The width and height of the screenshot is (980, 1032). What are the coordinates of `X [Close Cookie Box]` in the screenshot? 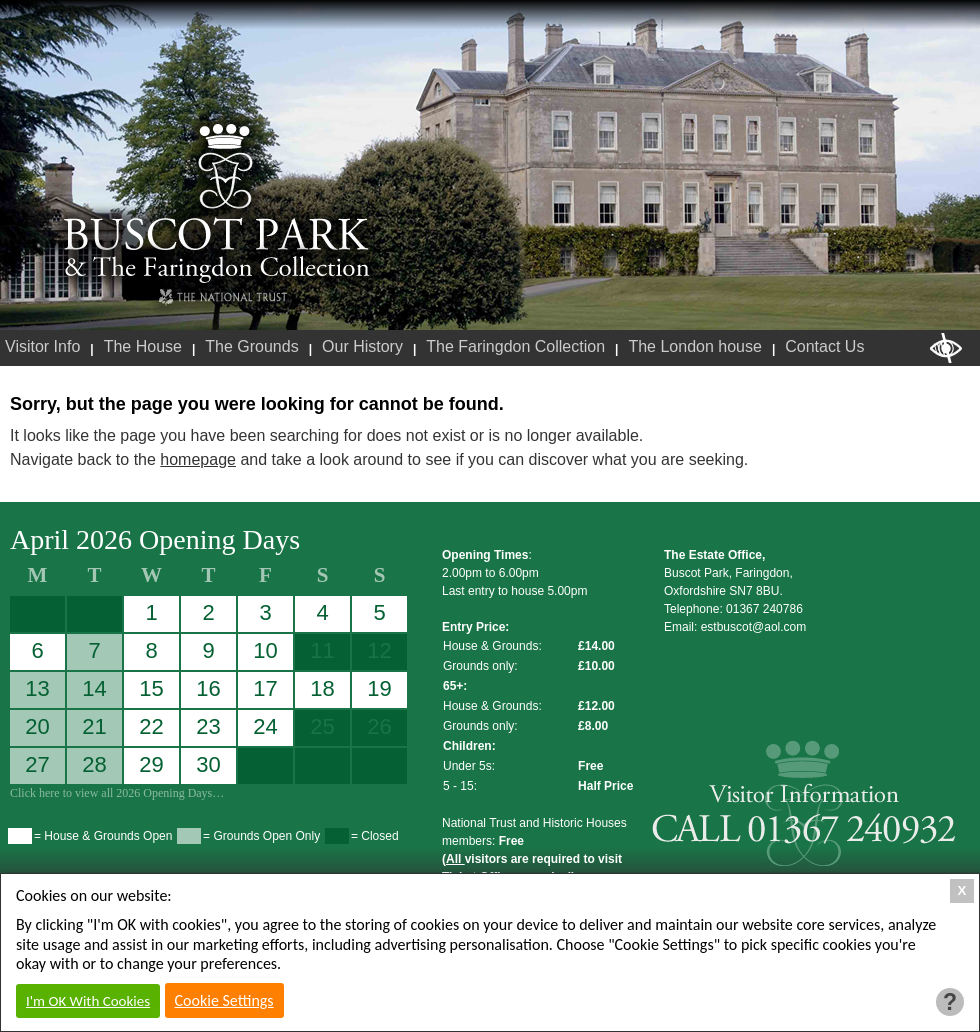 It's located at (962, 890).